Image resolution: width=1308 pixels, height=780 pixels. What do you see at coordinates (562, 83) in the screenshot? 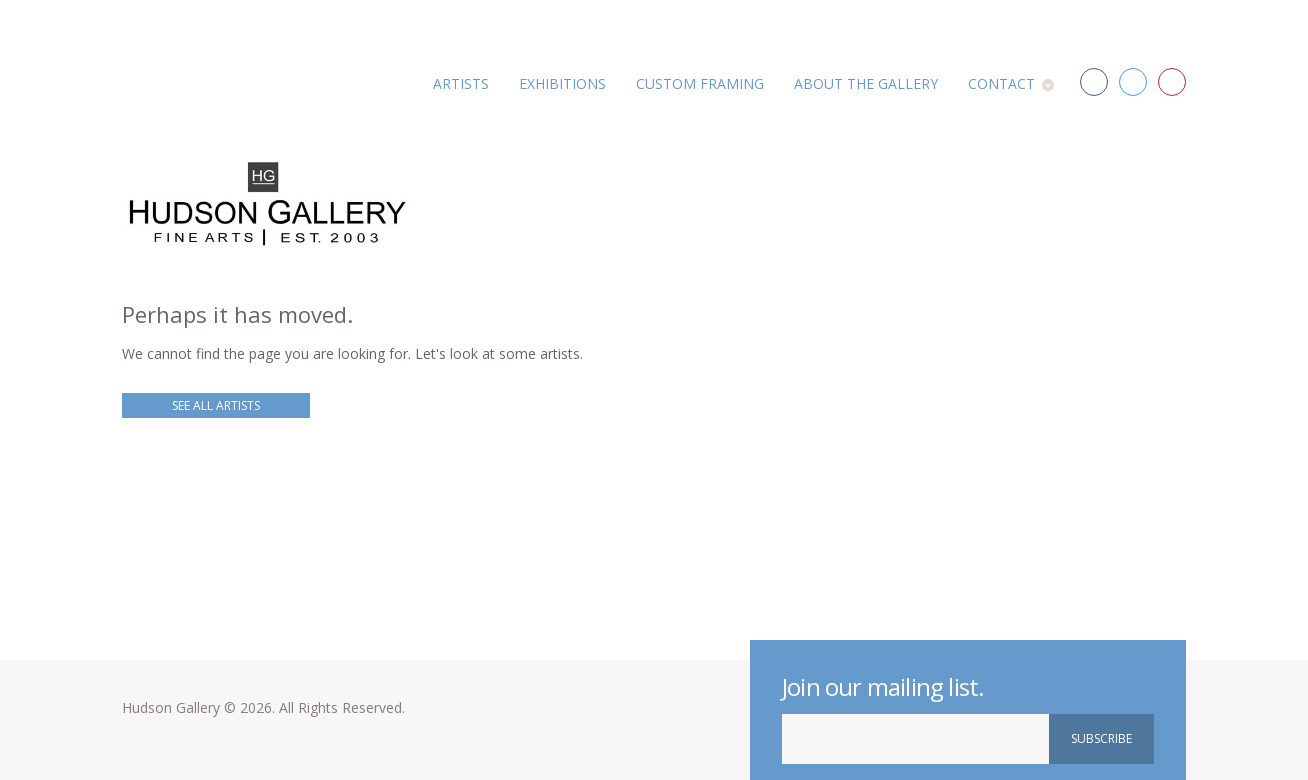
I see `Exhibitions` at bounding box center [562, 83].